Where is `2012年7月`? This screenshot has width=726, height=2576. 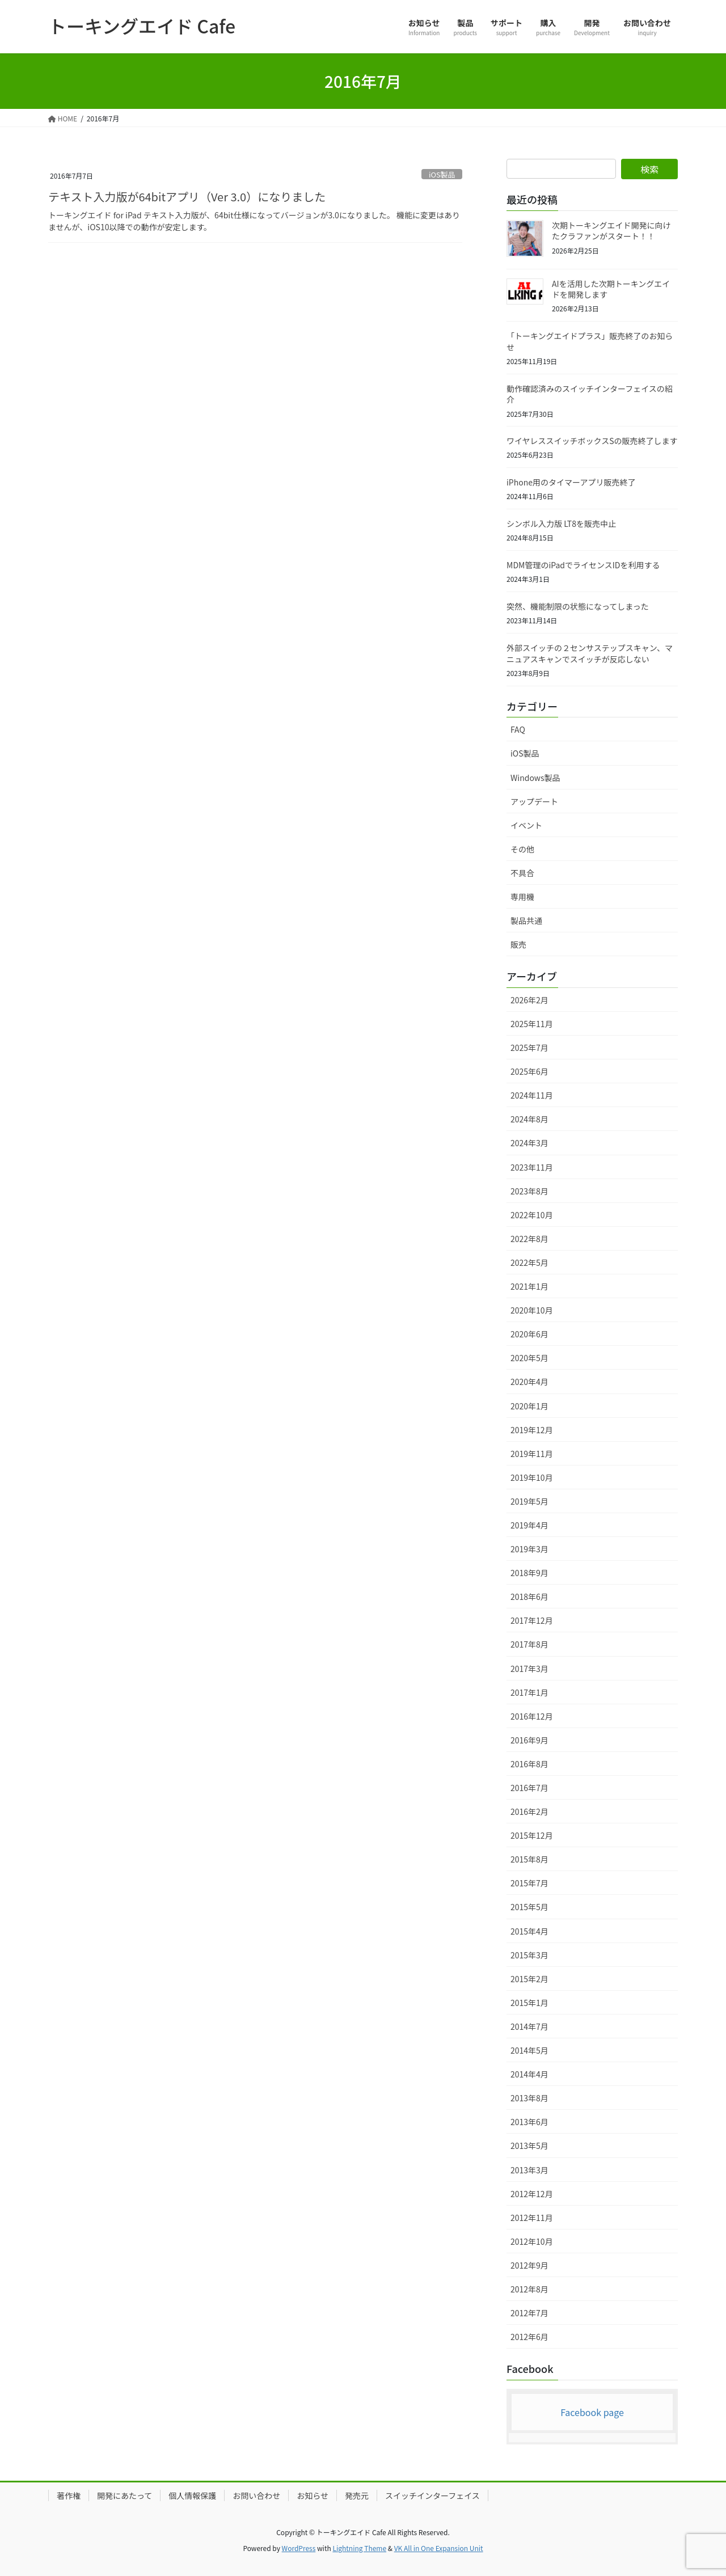 2012年7月 is located at coordinates (529, 2313).